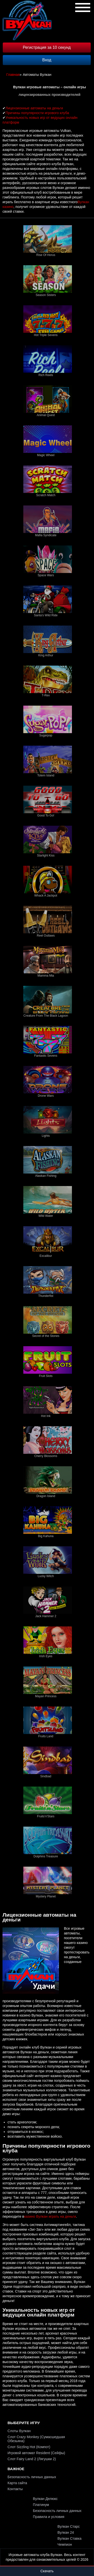 This screenshot has width=94, height=2576. I want to click on Слоты Вулкан, so click(19, 2431).